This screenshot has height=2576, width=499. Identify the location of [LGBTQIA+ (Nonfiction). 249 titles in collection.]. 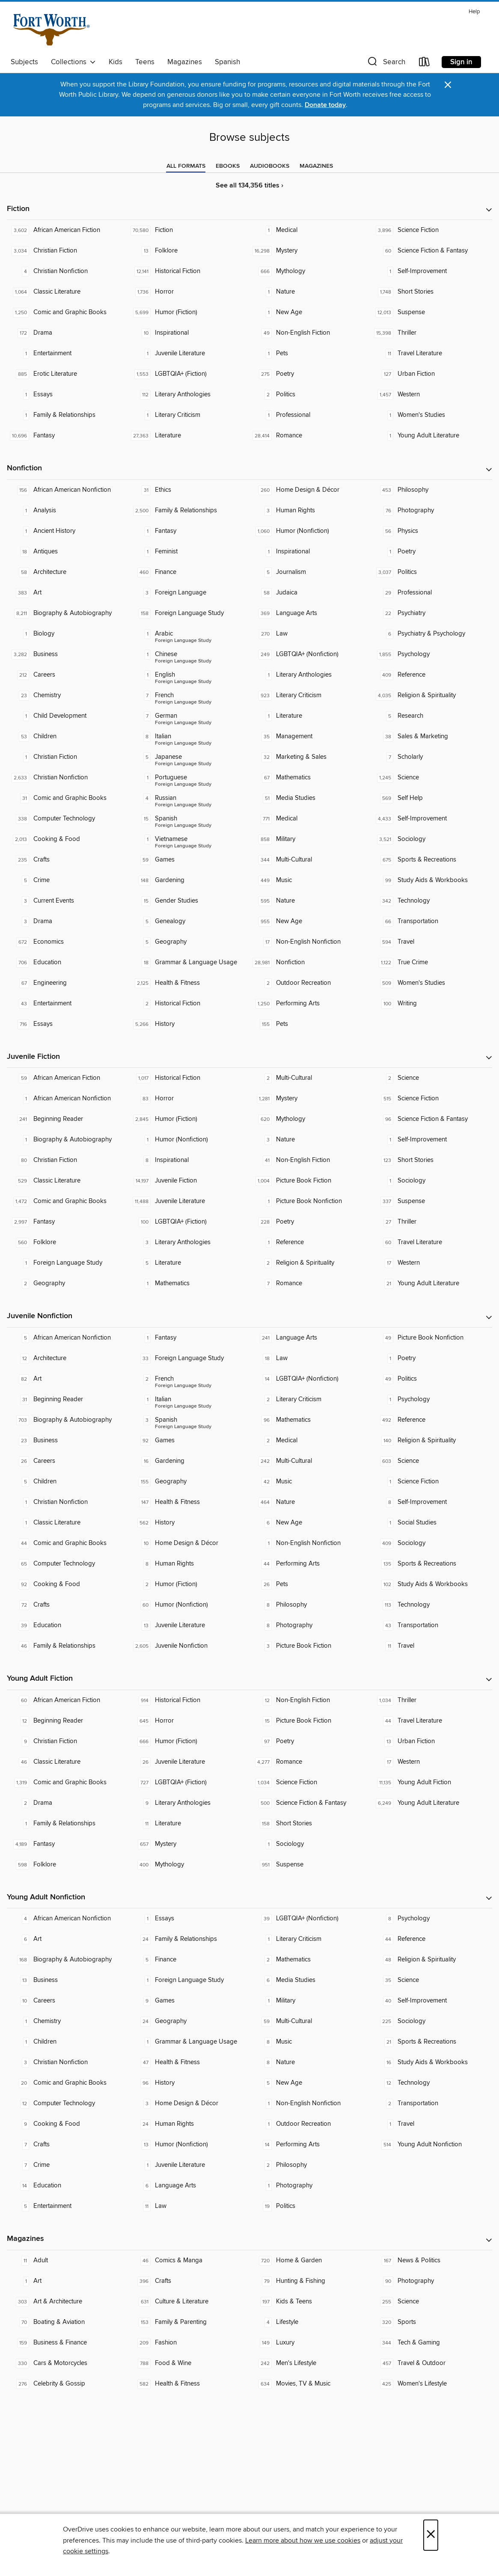
(310, 654).